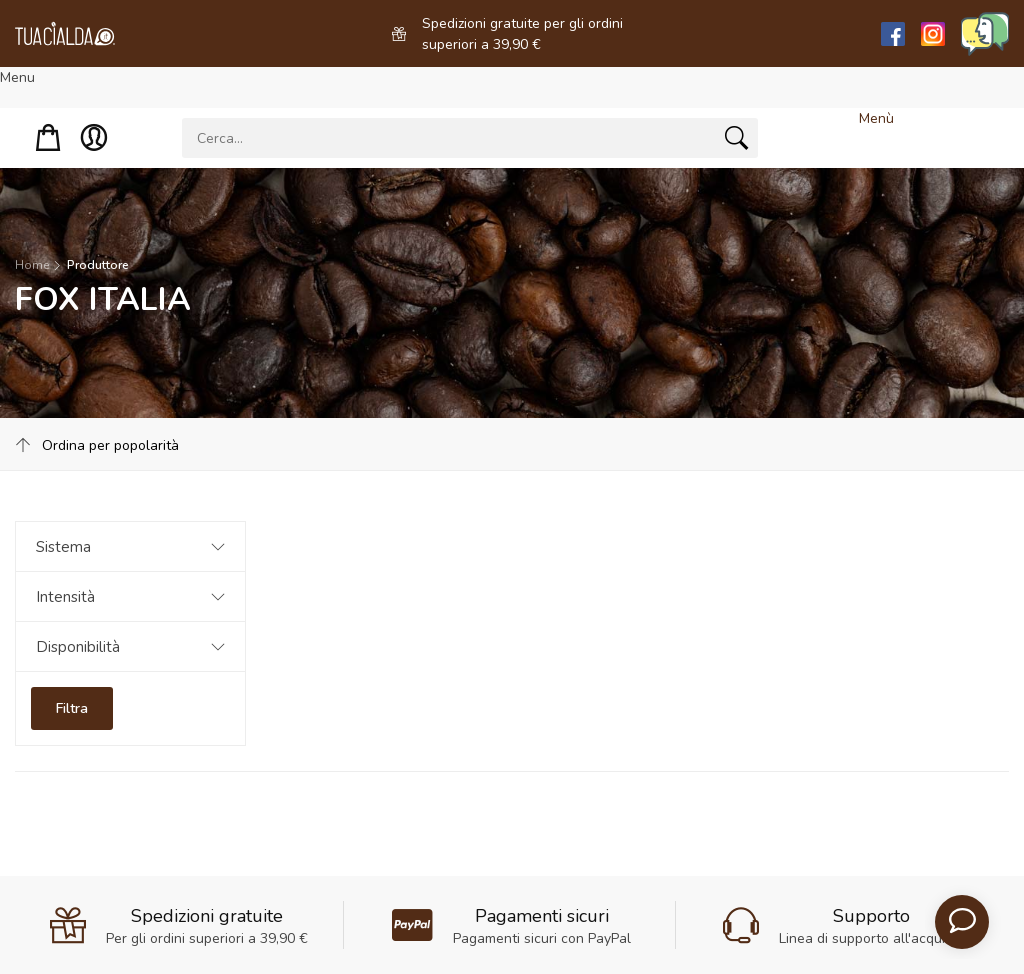  What do you see at coordinates (72, 708) in the screenshot?
I see `Filtra` at bounding box center [72, 708].